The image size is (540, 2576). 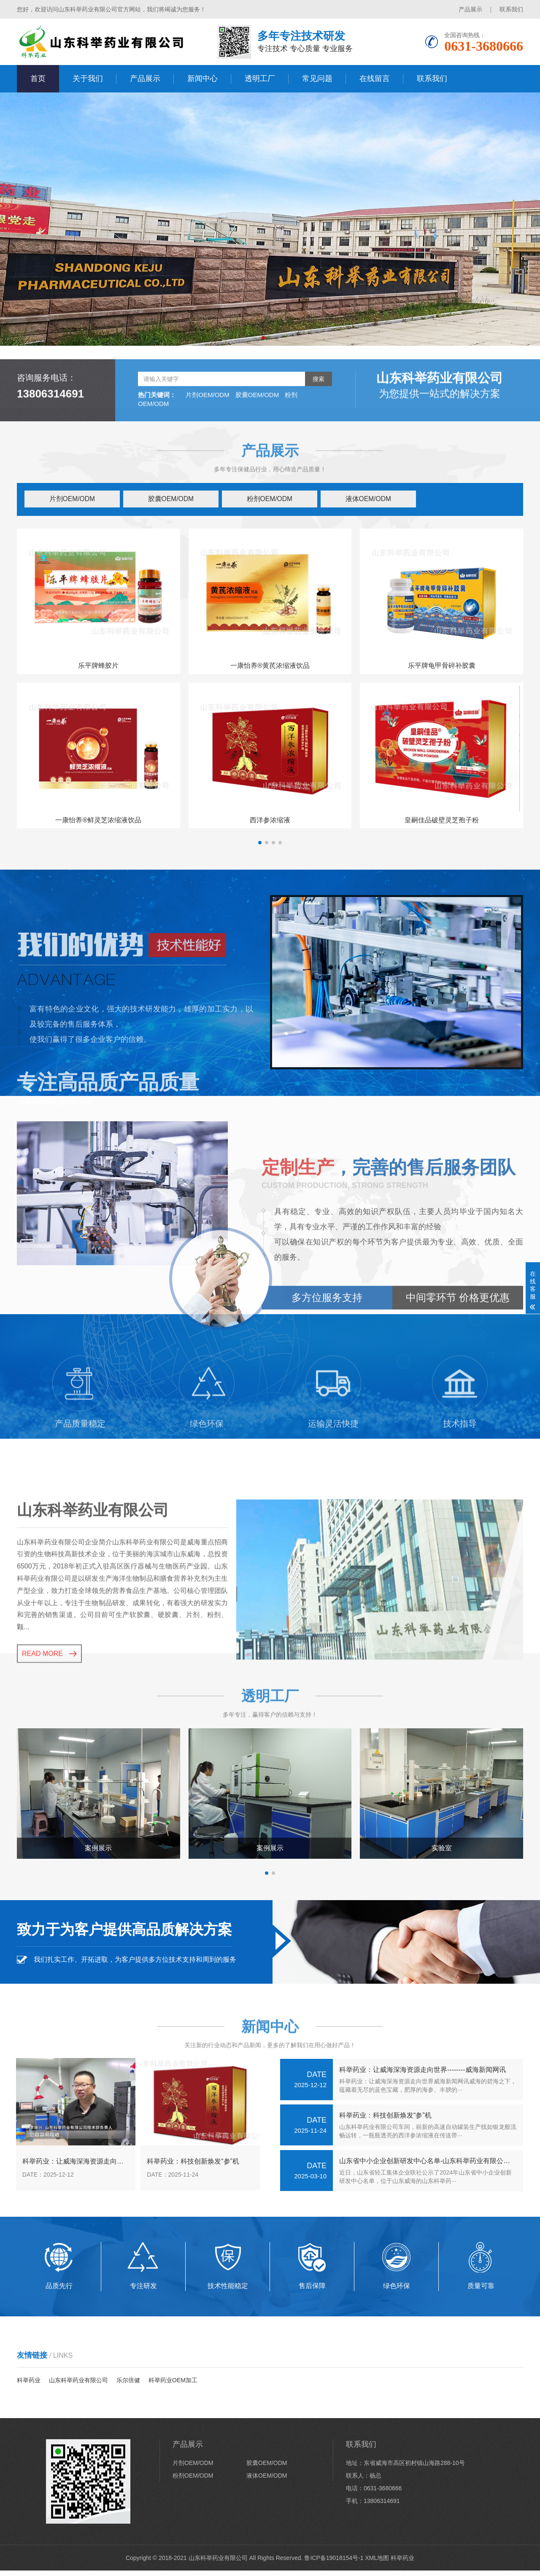 I want to click on 关于我们, so click(x=88, y=78).